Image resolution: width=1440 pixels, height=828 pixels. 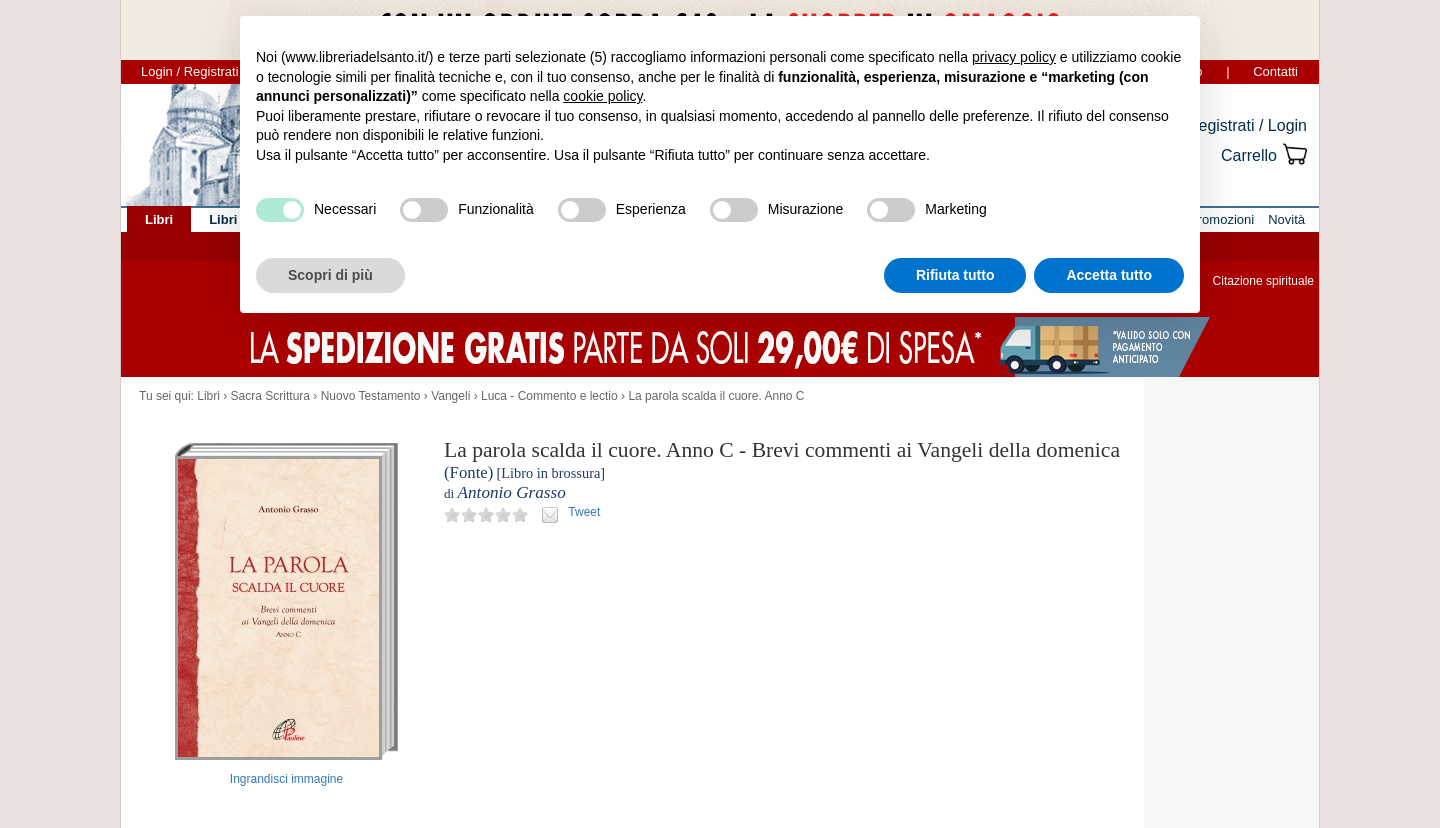 I want to click on Tweet, so click(x=584, y=512).